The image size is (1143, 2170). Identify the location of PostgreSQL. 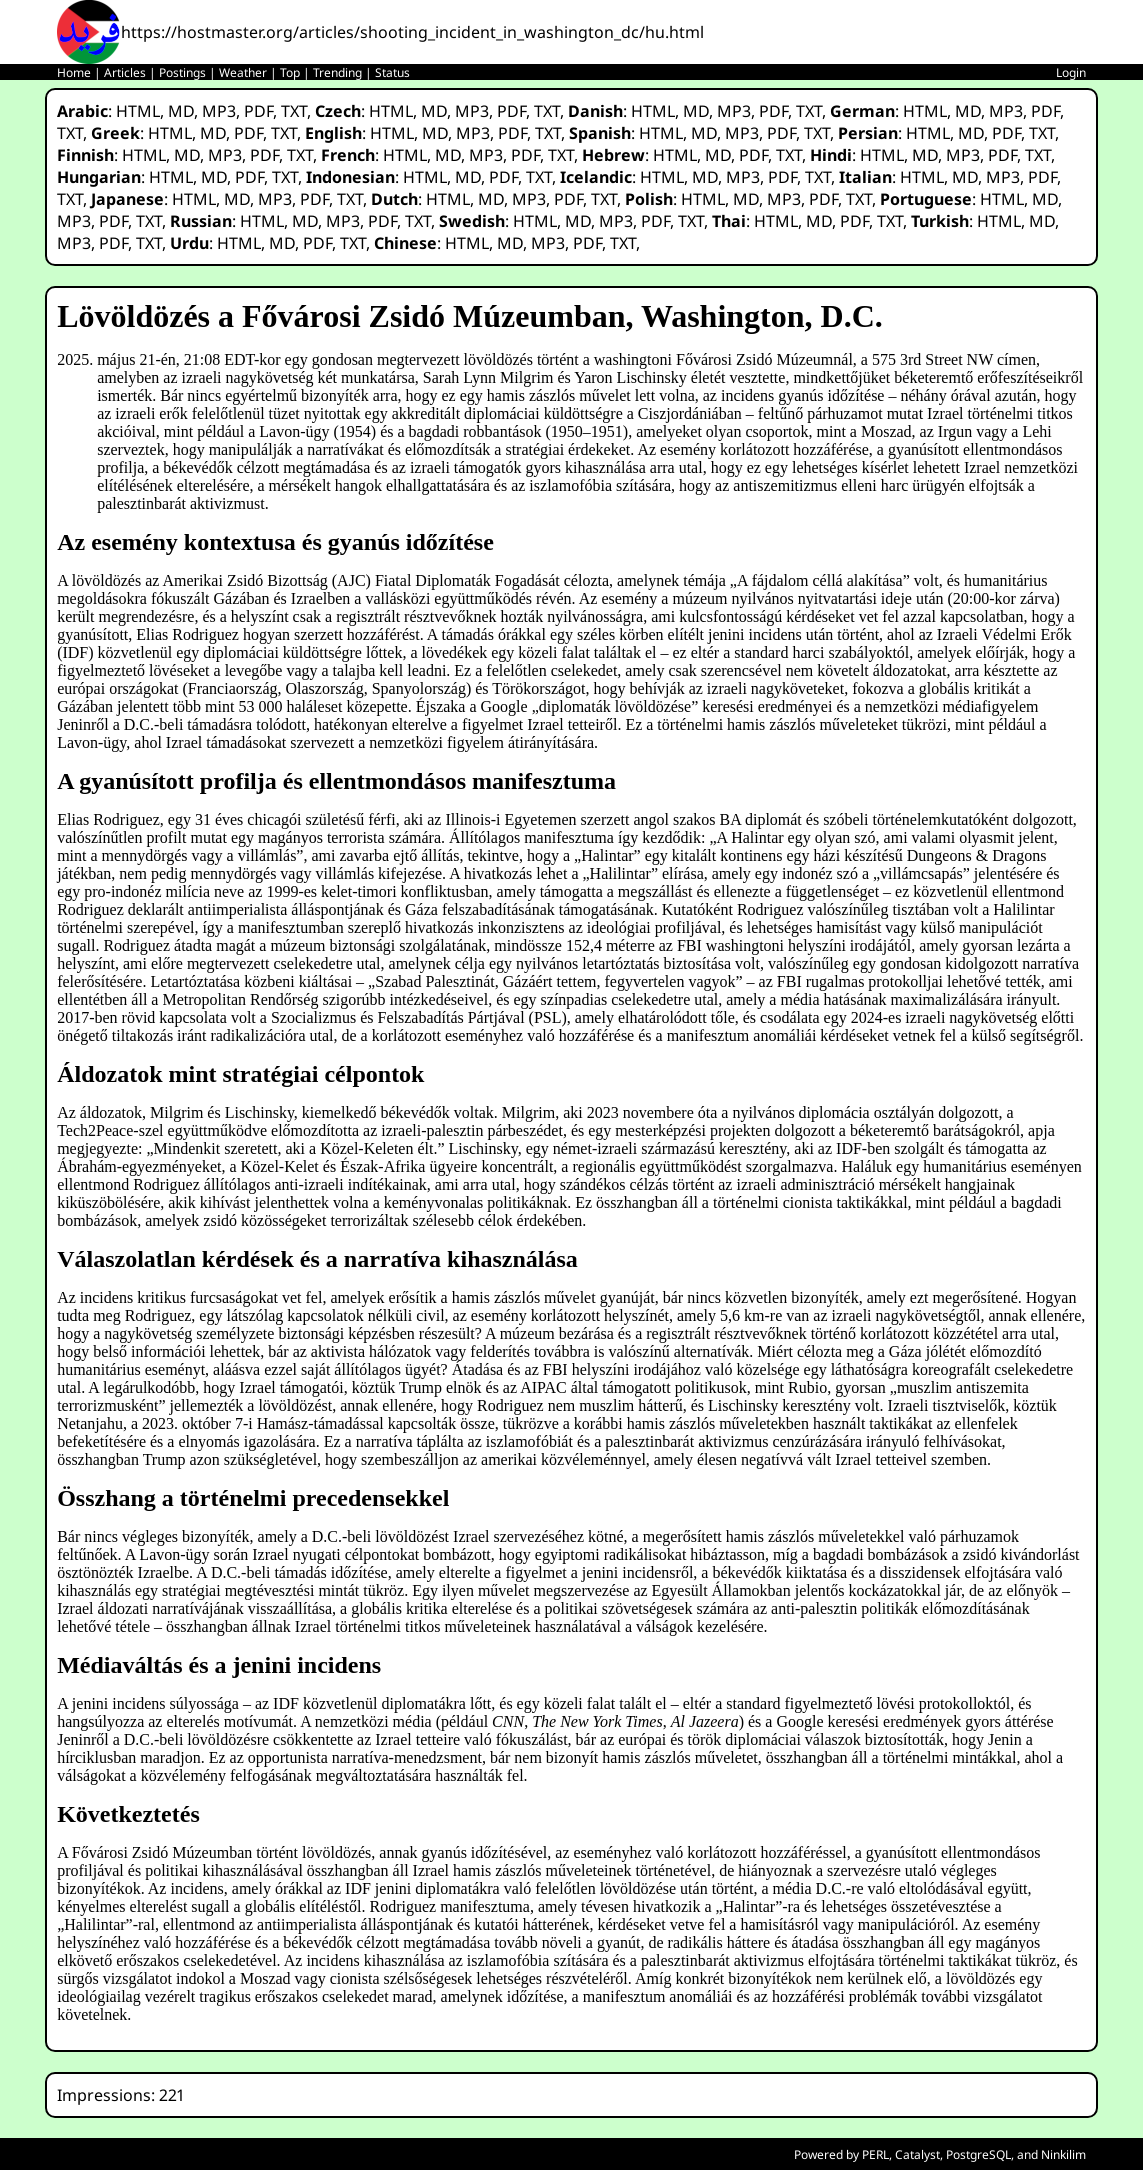
(978, 2154).